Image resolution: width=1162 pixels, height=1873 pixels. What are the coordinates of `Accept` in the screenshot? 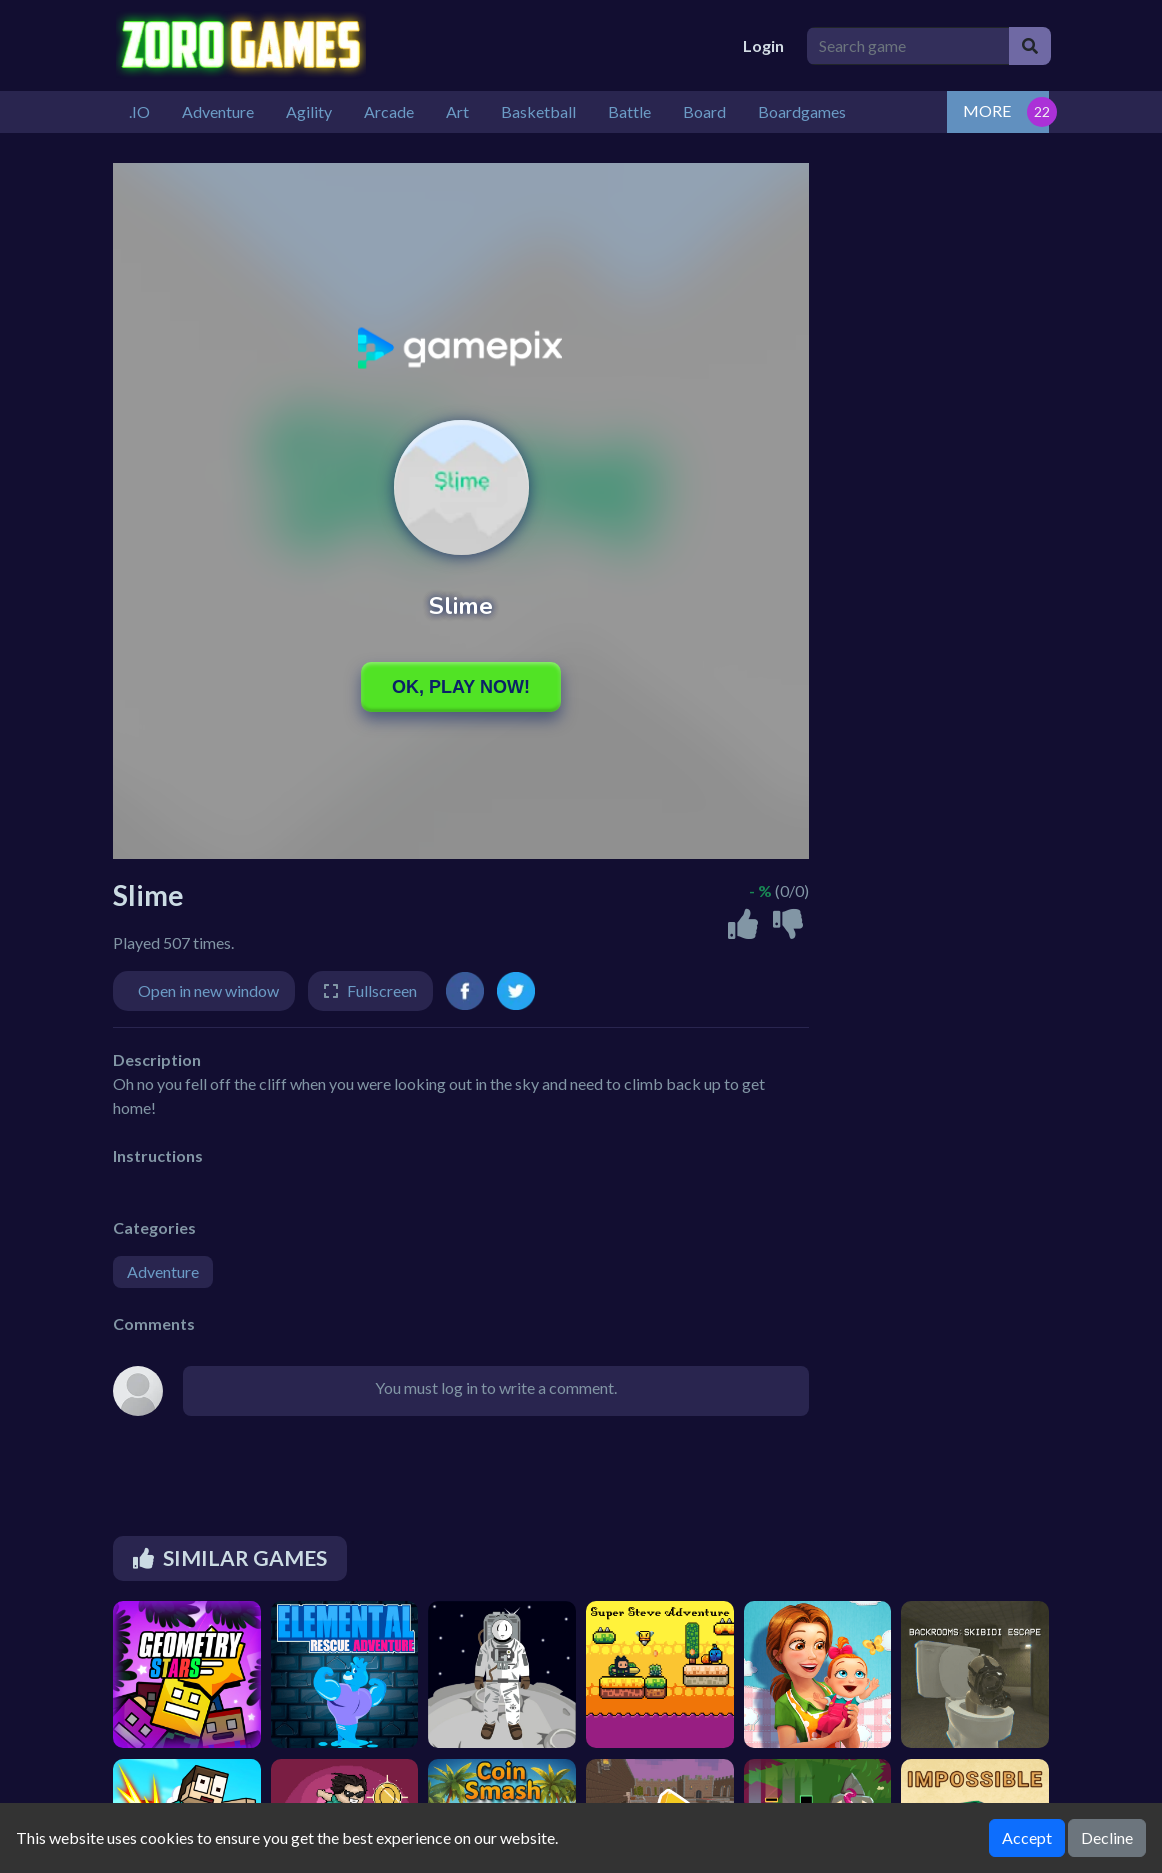 It's located at (1027, 1837).